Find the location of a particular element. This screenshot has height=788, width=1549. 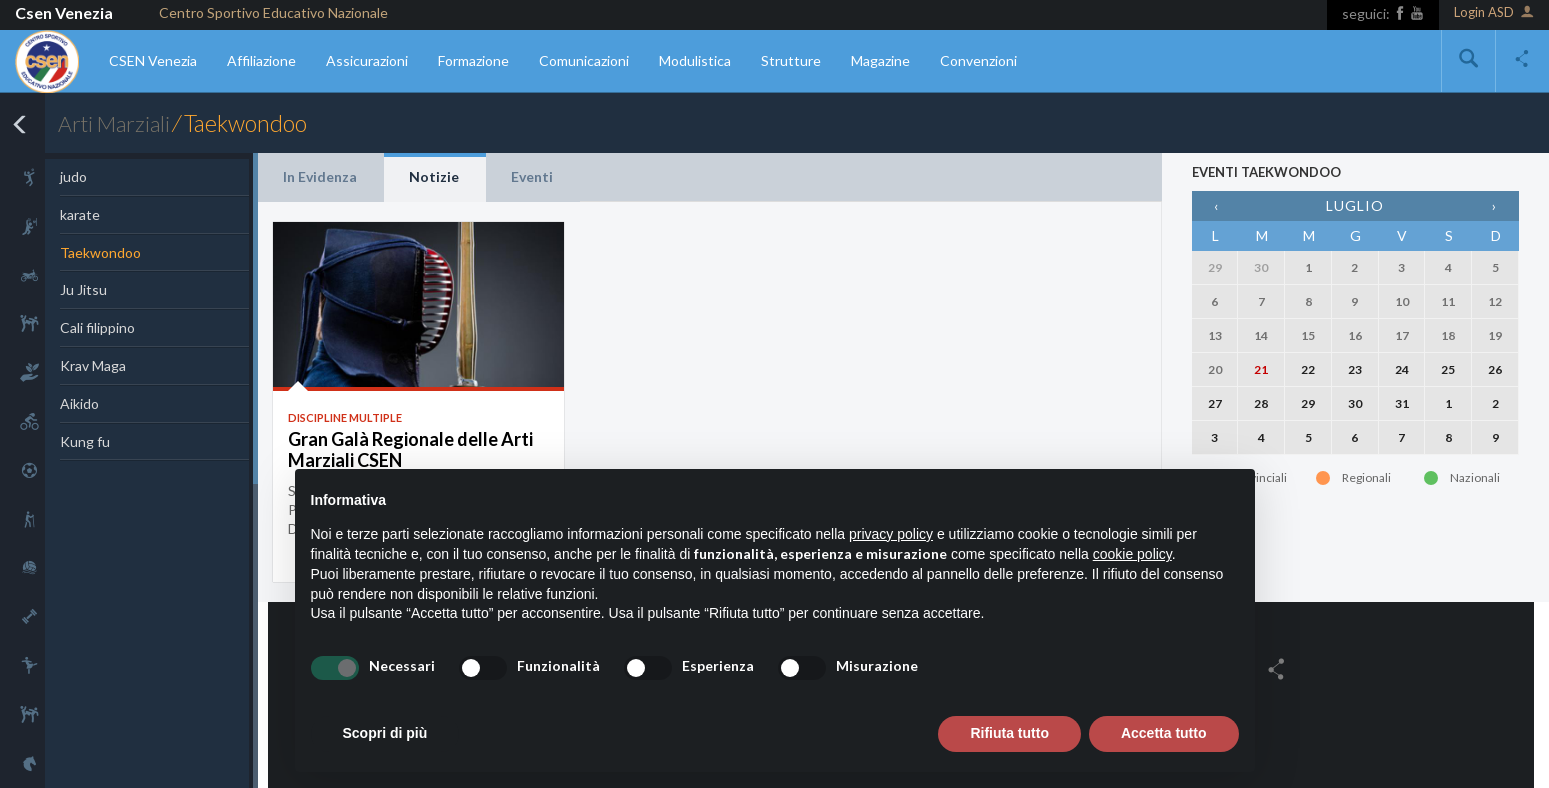

Arti Marziali is located at coordinates (117, 123).